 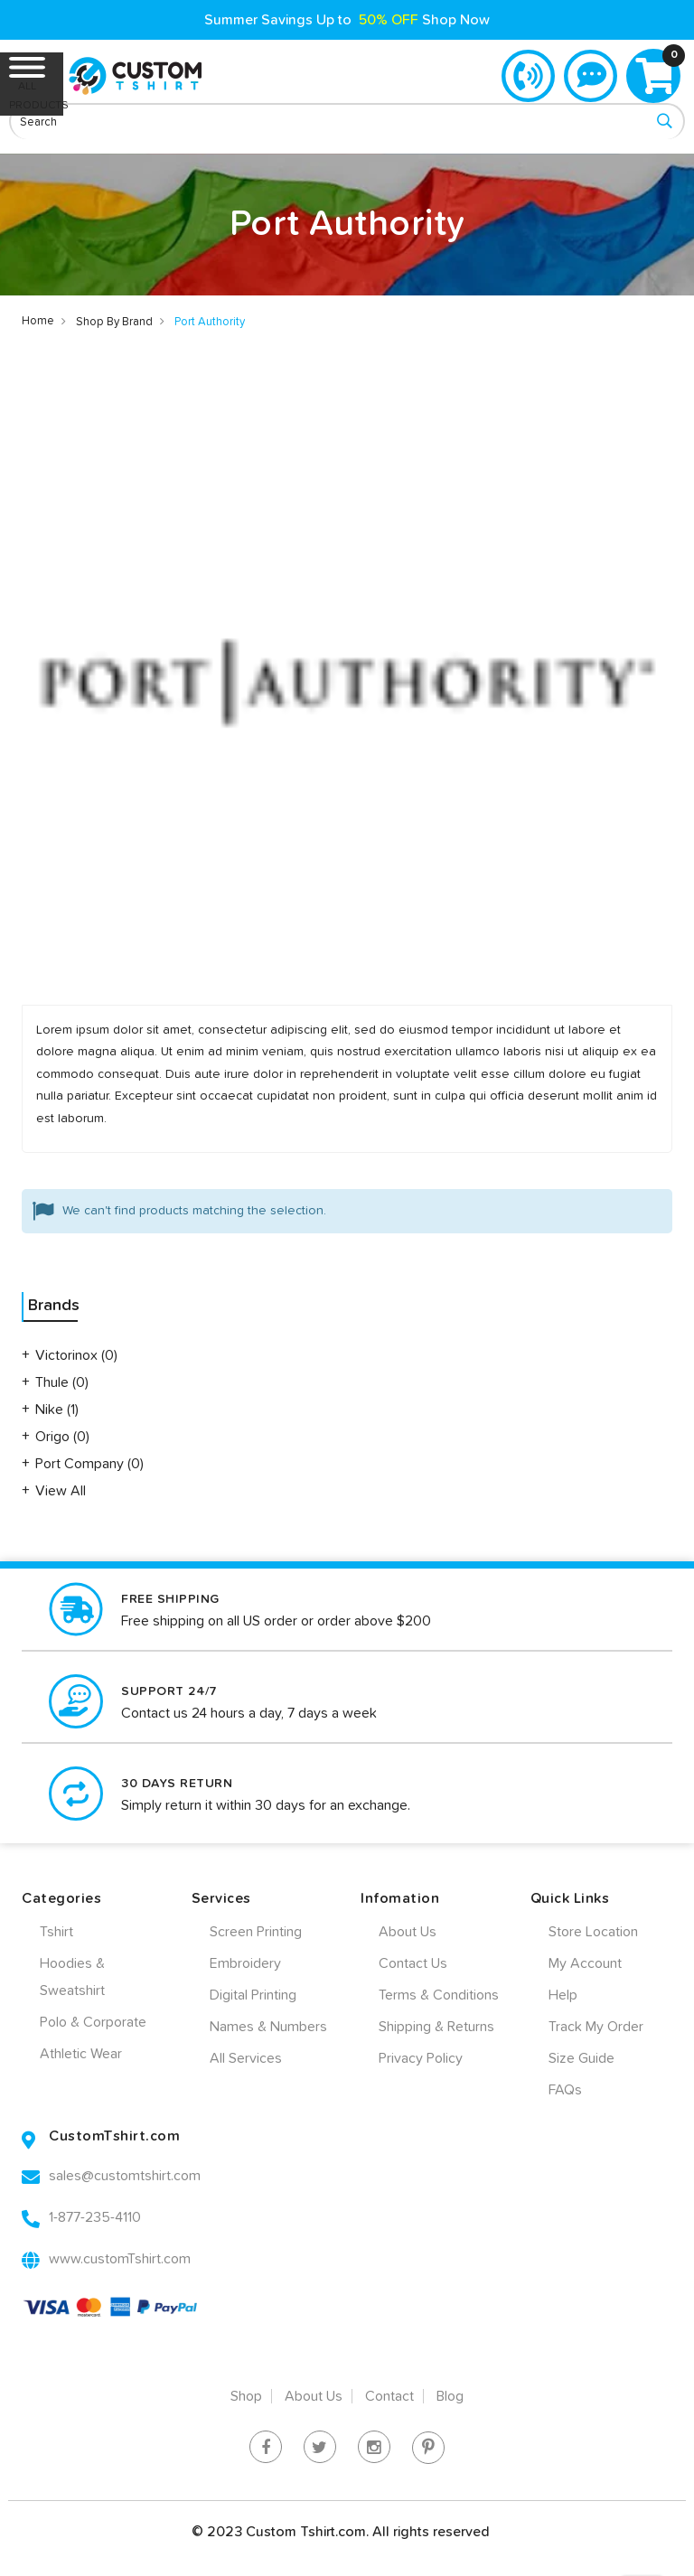 I want to click on Tshirt, so click(x=56, y=1932).